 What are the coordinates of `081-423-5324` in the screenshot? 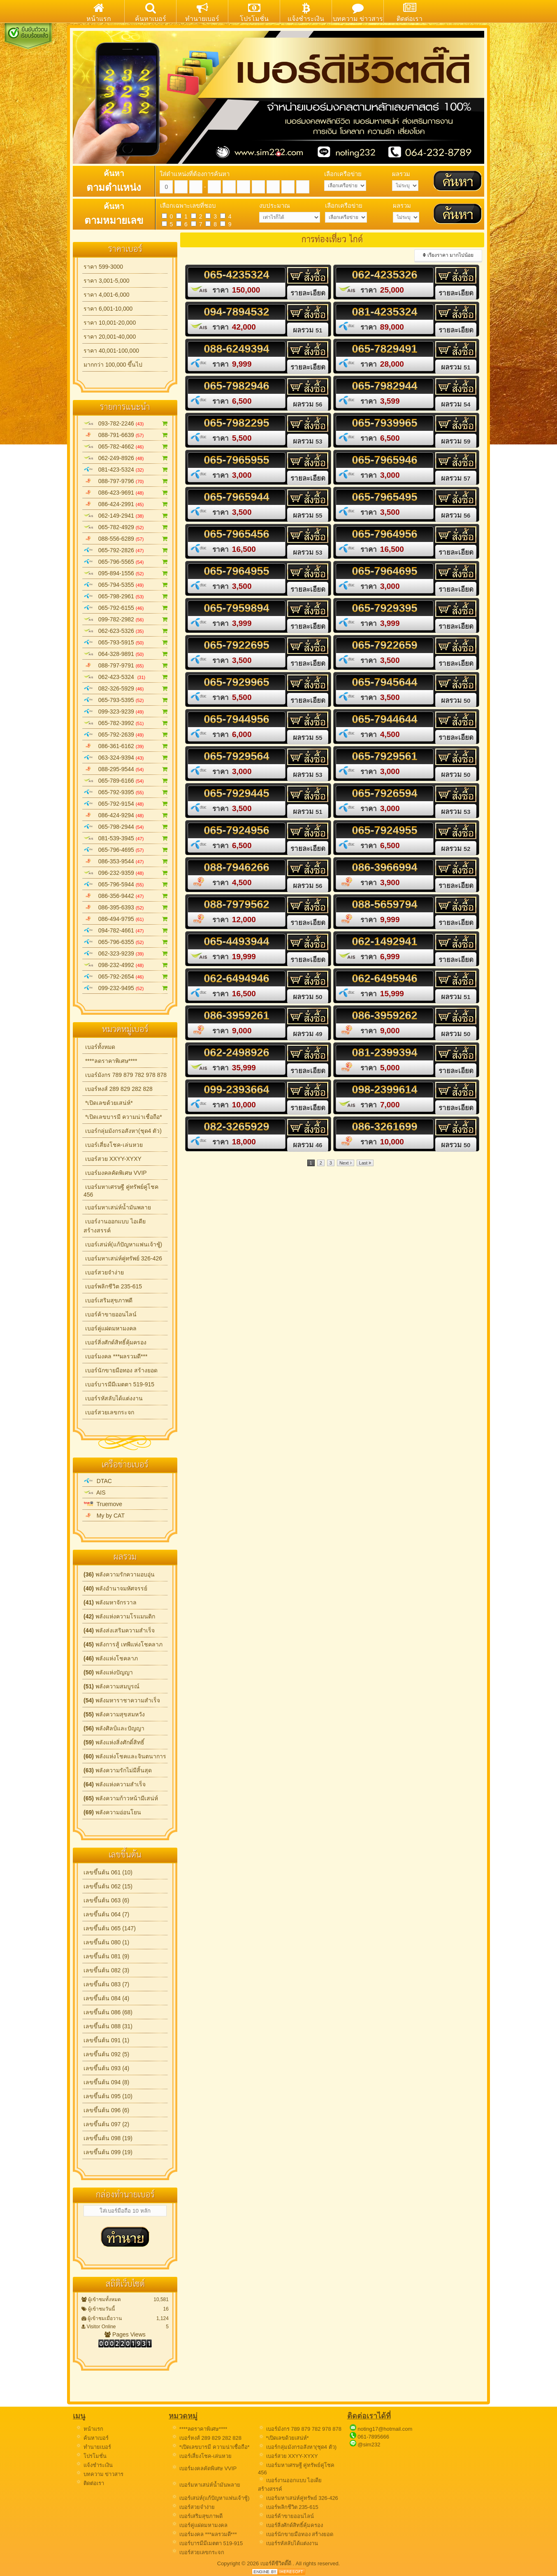 It's located at (126, 469).